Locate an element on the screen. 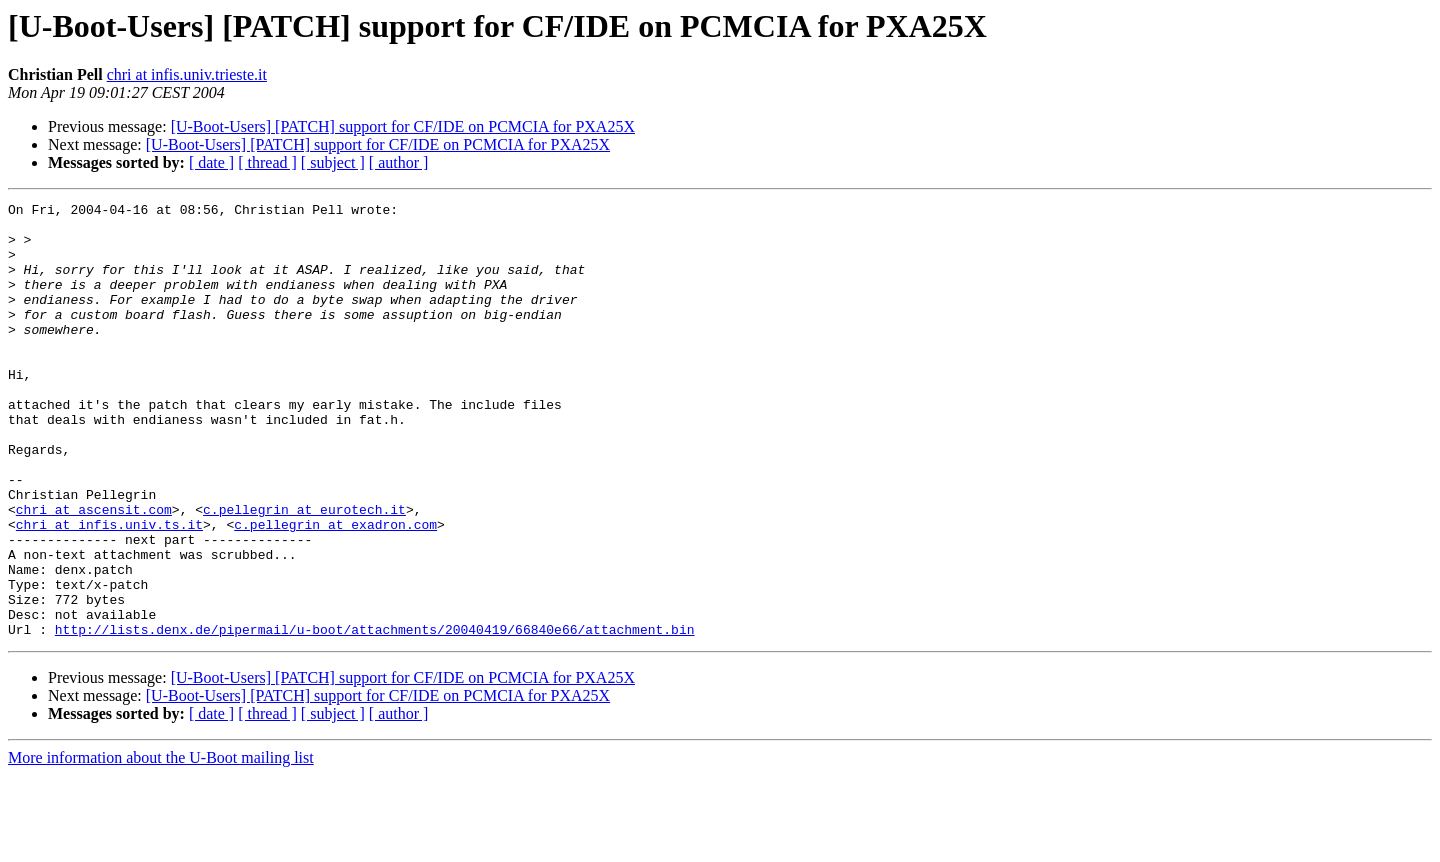 This screenshot has height=862, width=1440. [ subject ] is located at coordinates (333, 162).